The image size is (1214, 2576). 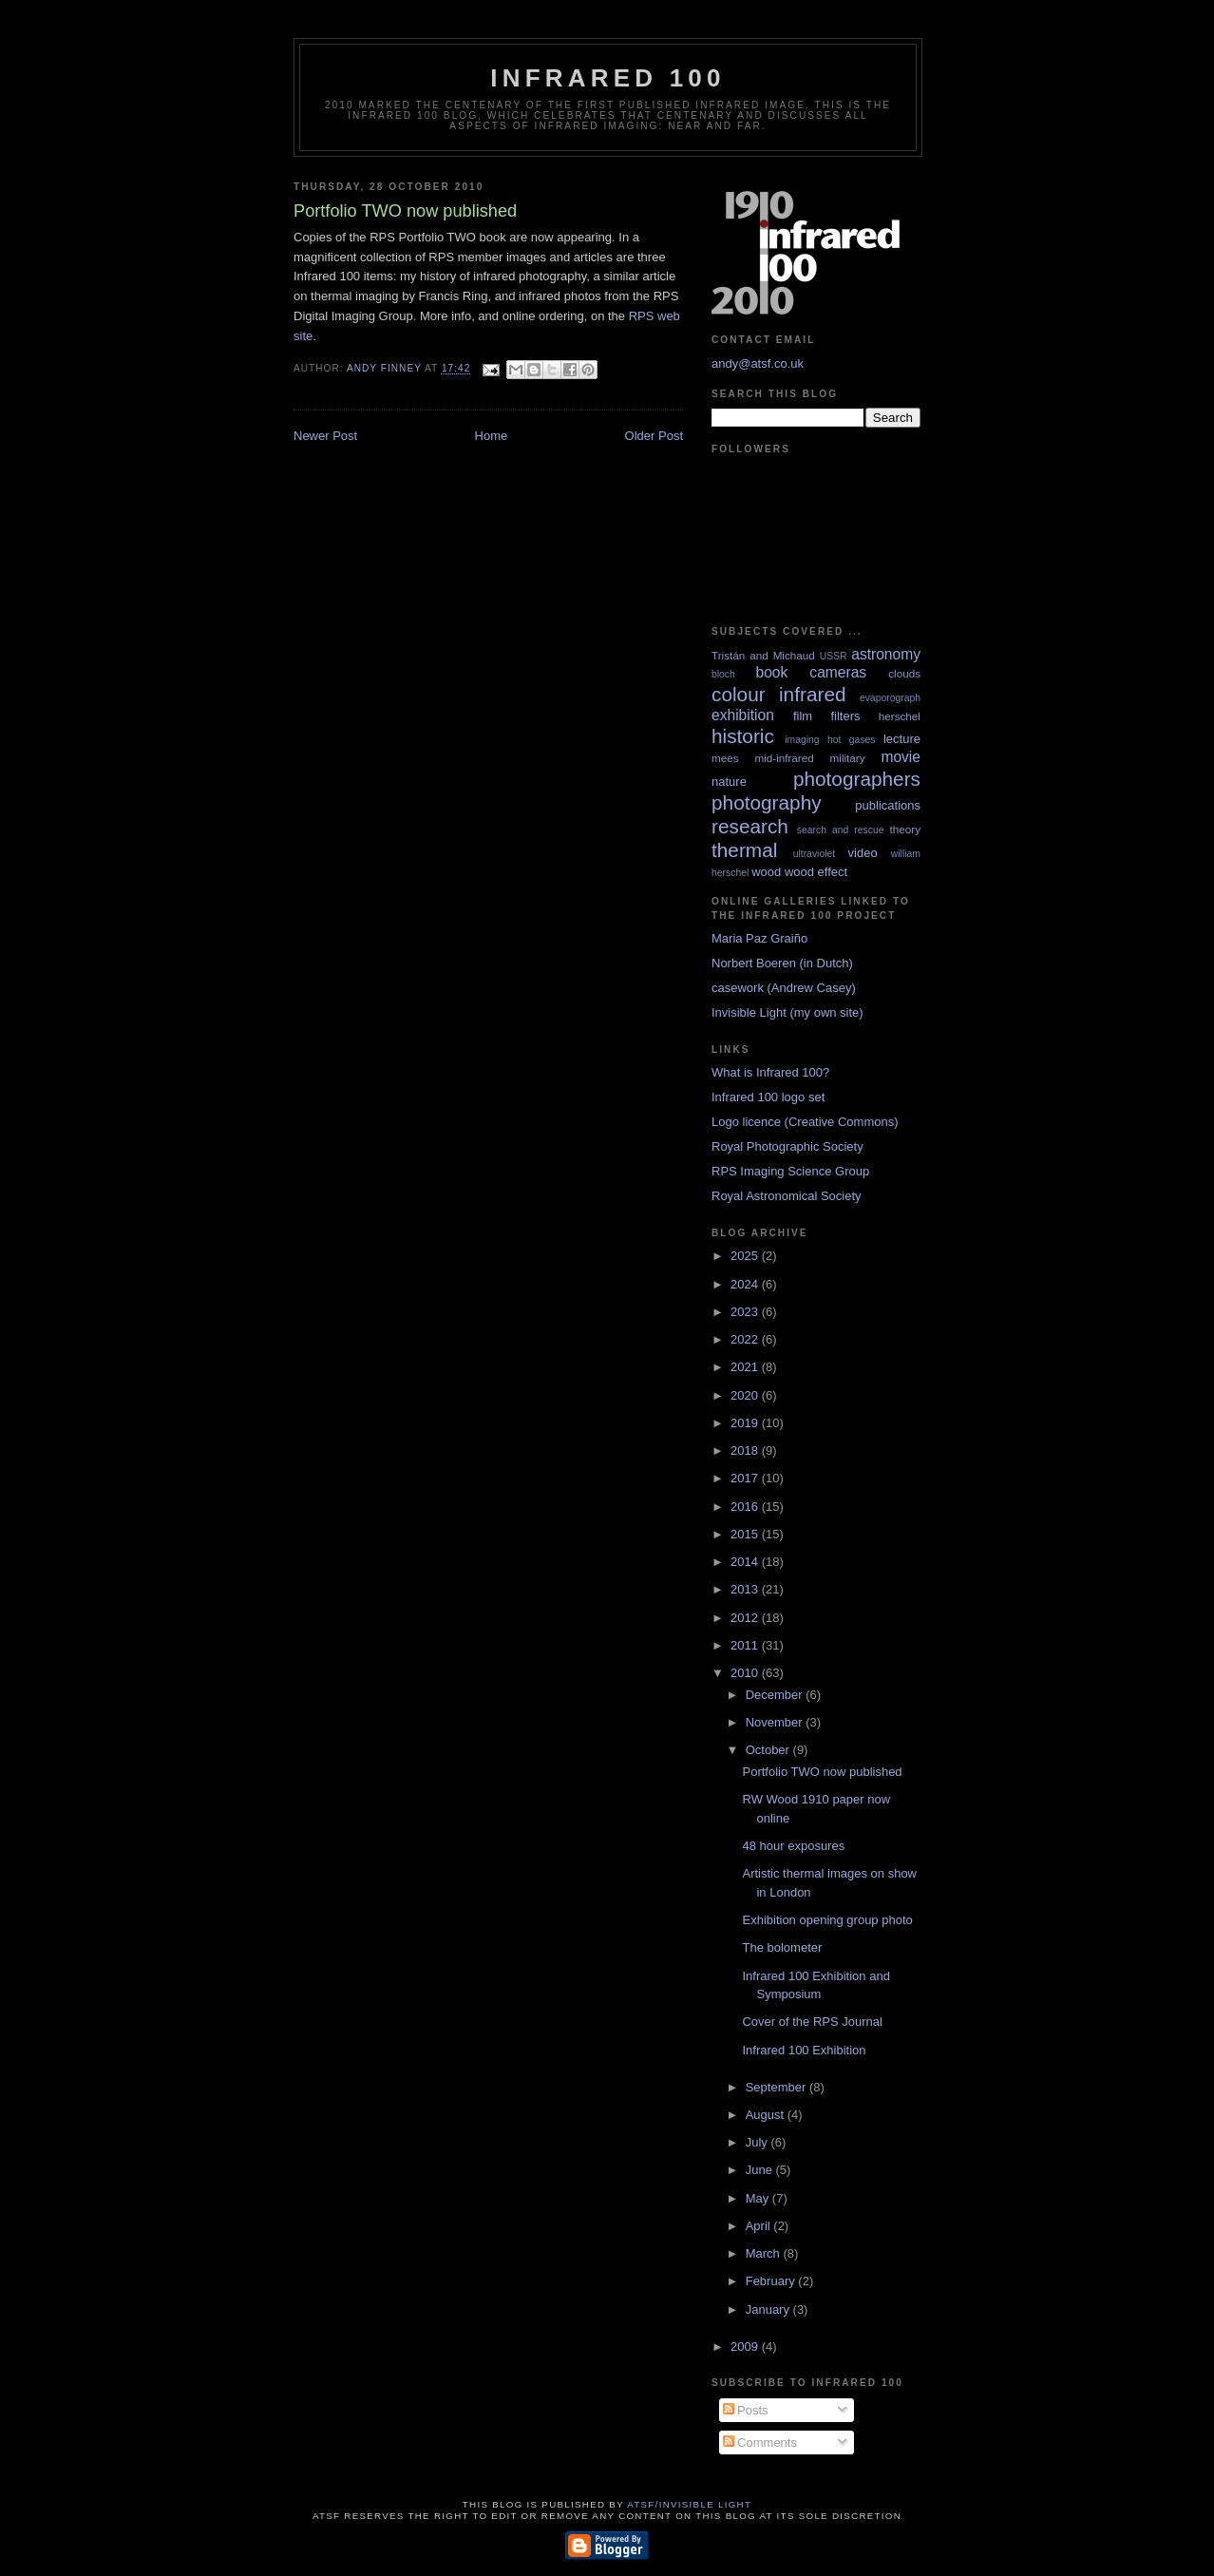 I want to click on 2020, so click(x=746, y=1395).